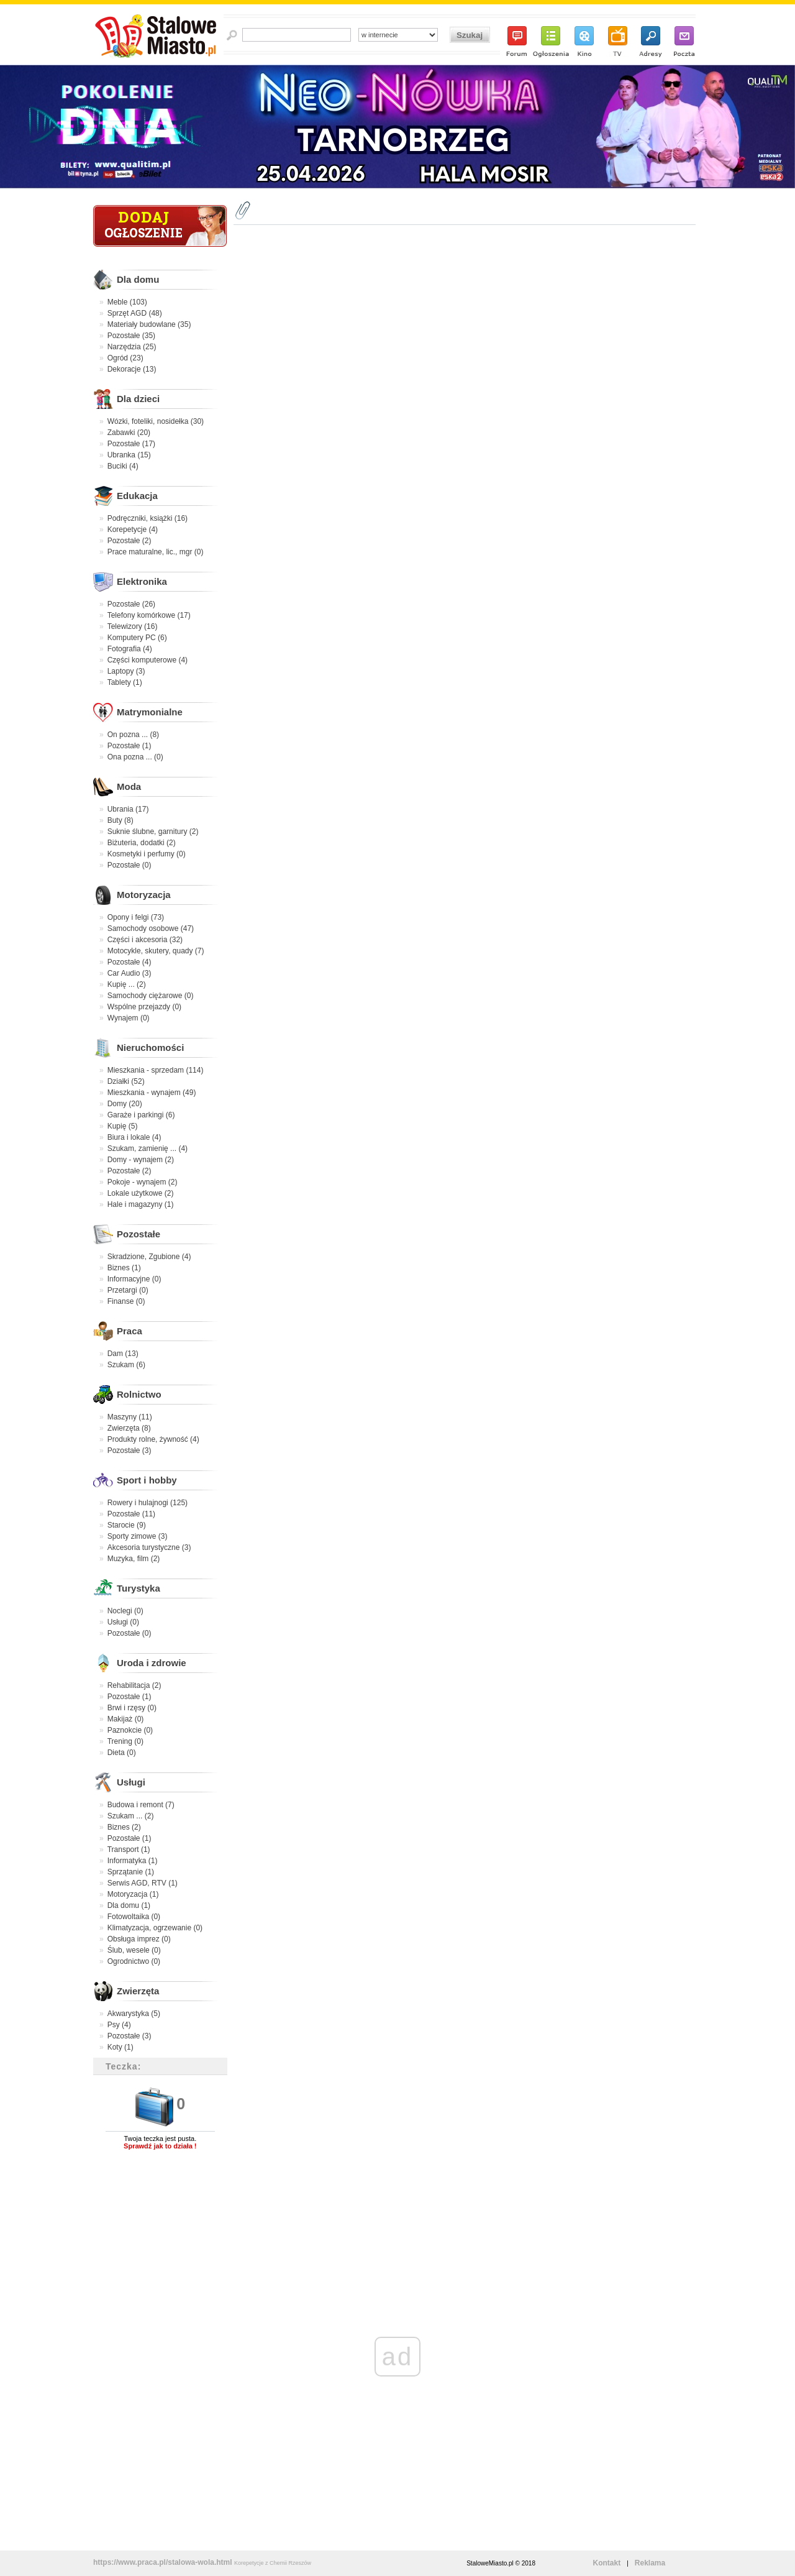 The image size is (795, 2576). Describe the element at coordinates (142, 1182) in the screenshot. I see `Pokoje - wynajem (2)` at that location.